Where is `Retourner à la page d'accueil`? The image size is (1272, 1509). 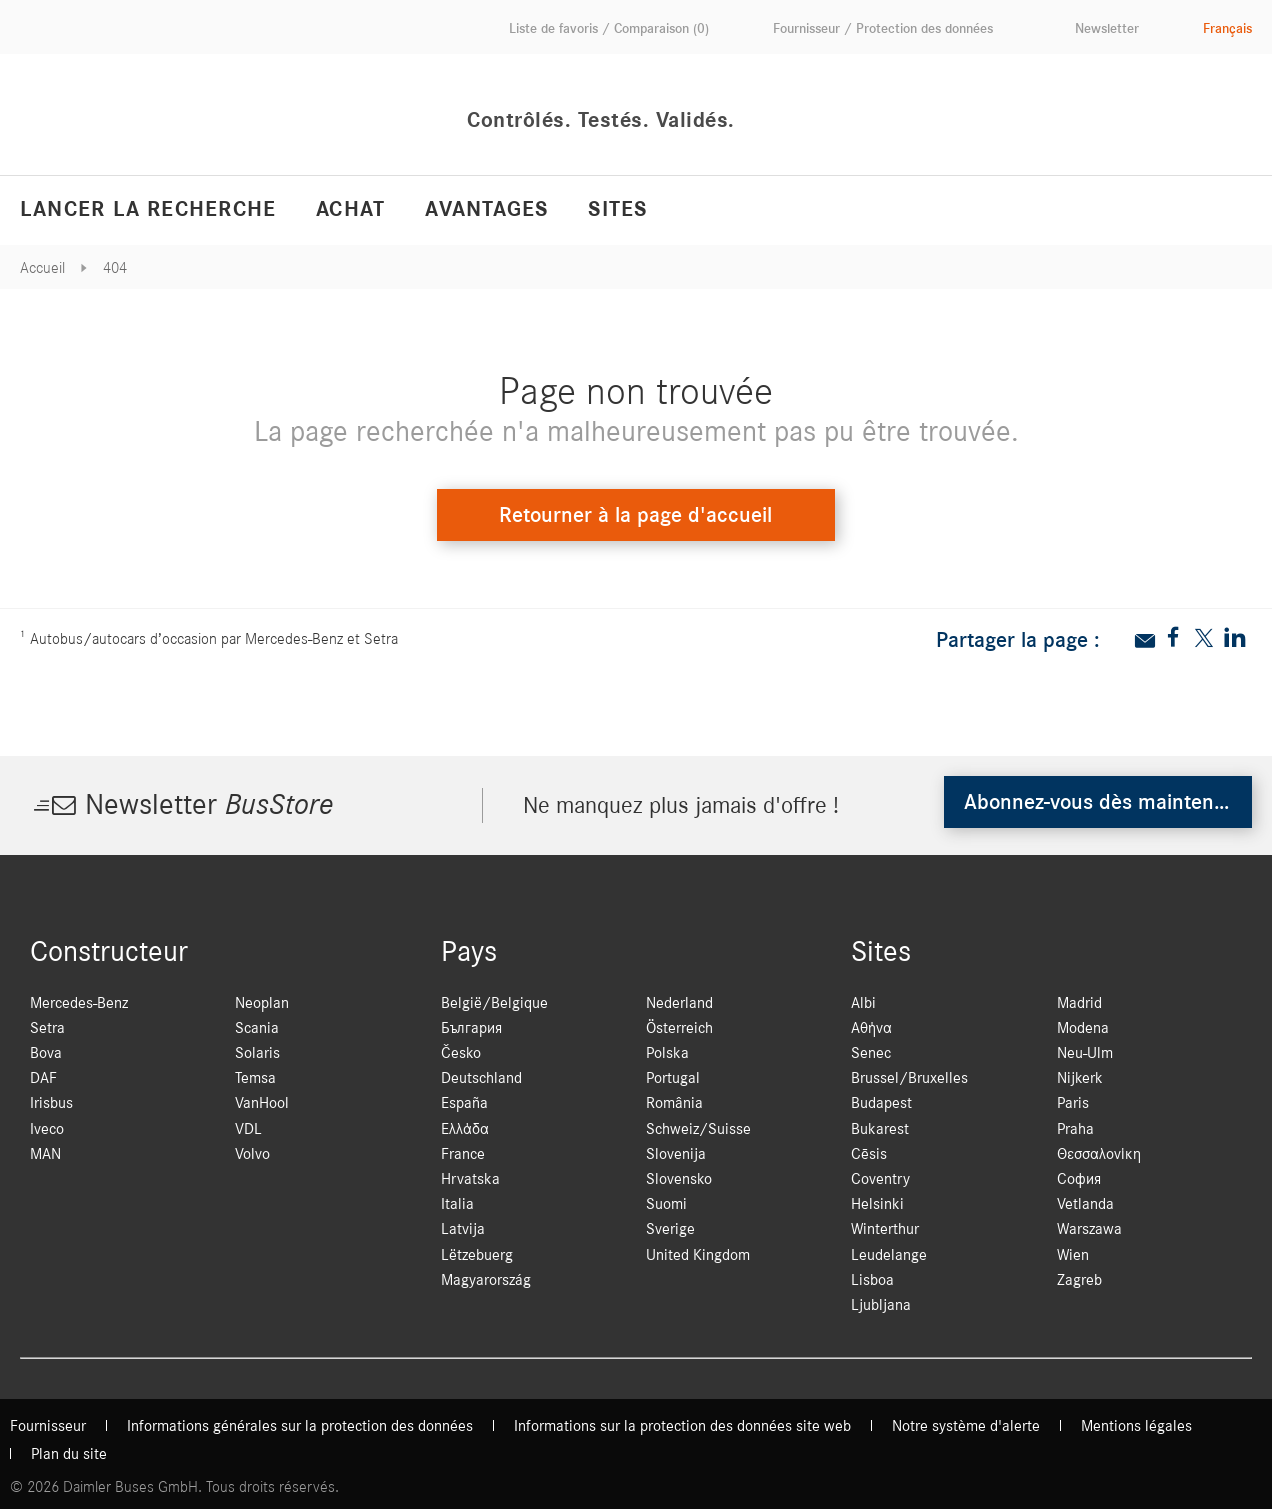
Retourner à la page d'accueil is located at coordinates (635, 515).